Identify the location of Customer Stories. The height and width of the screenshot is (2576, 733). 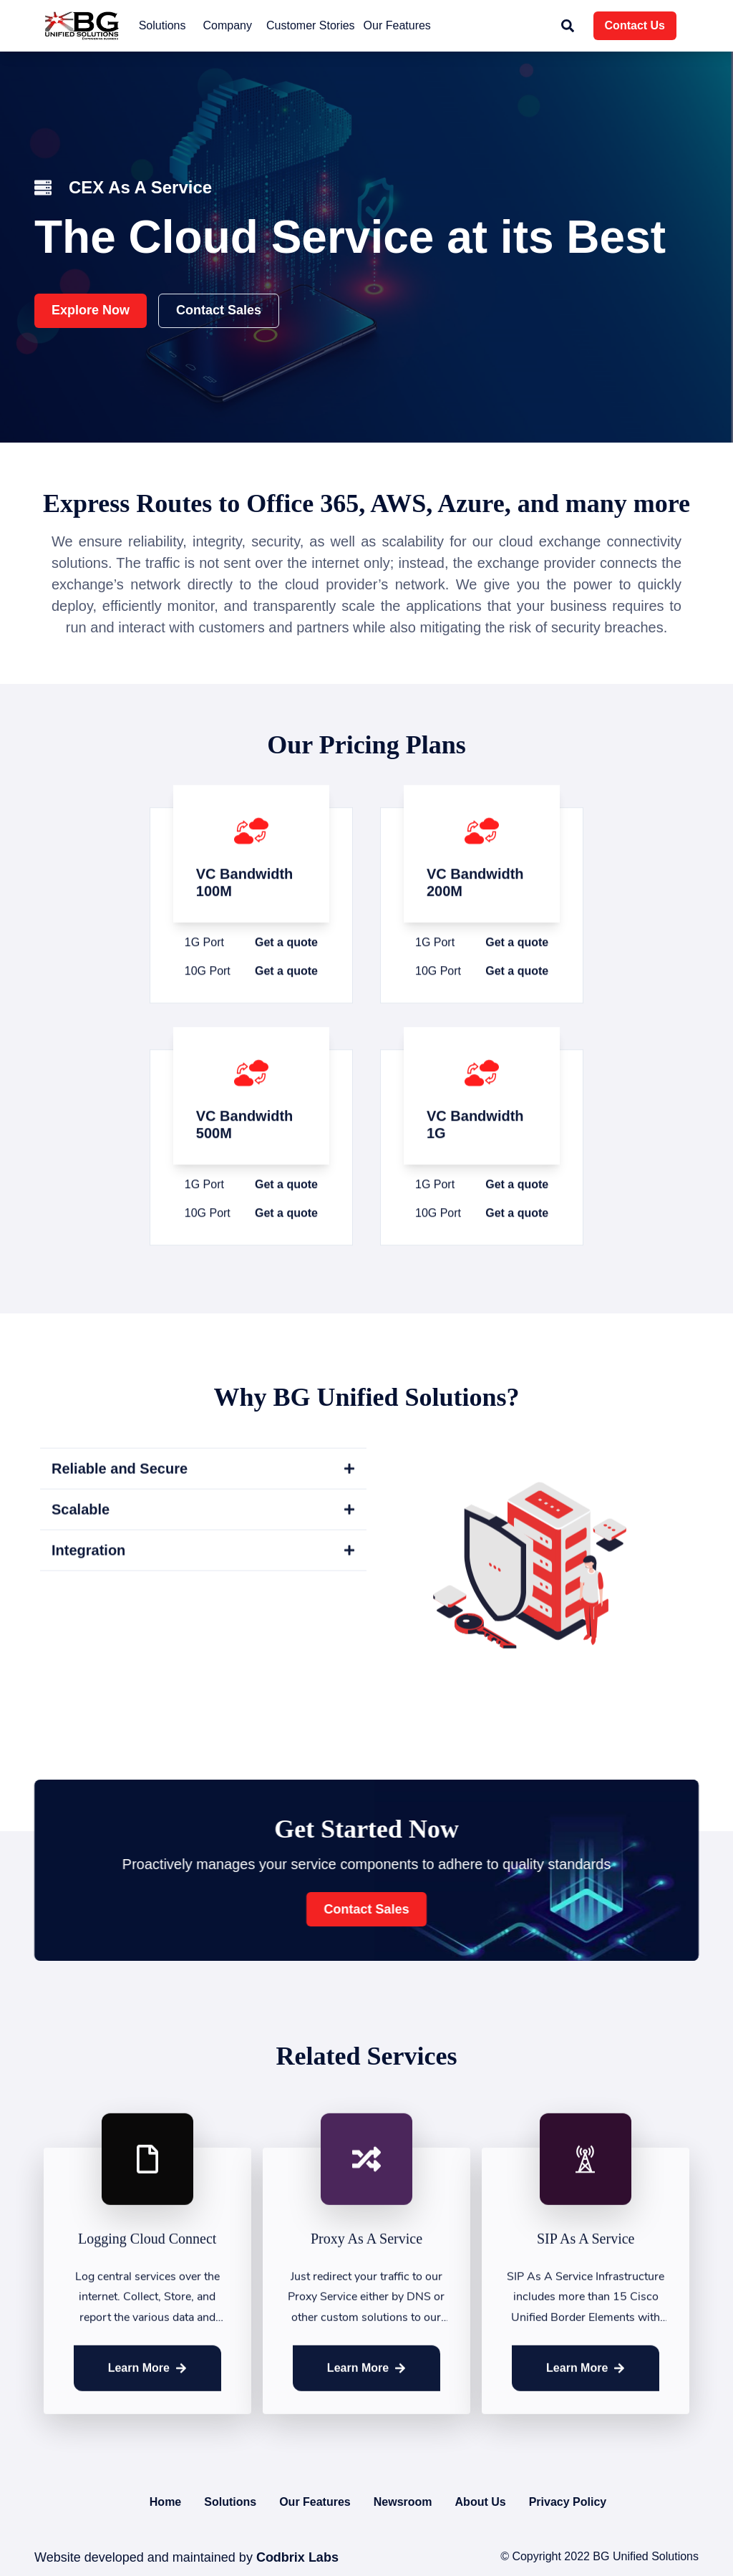
(310, 25).